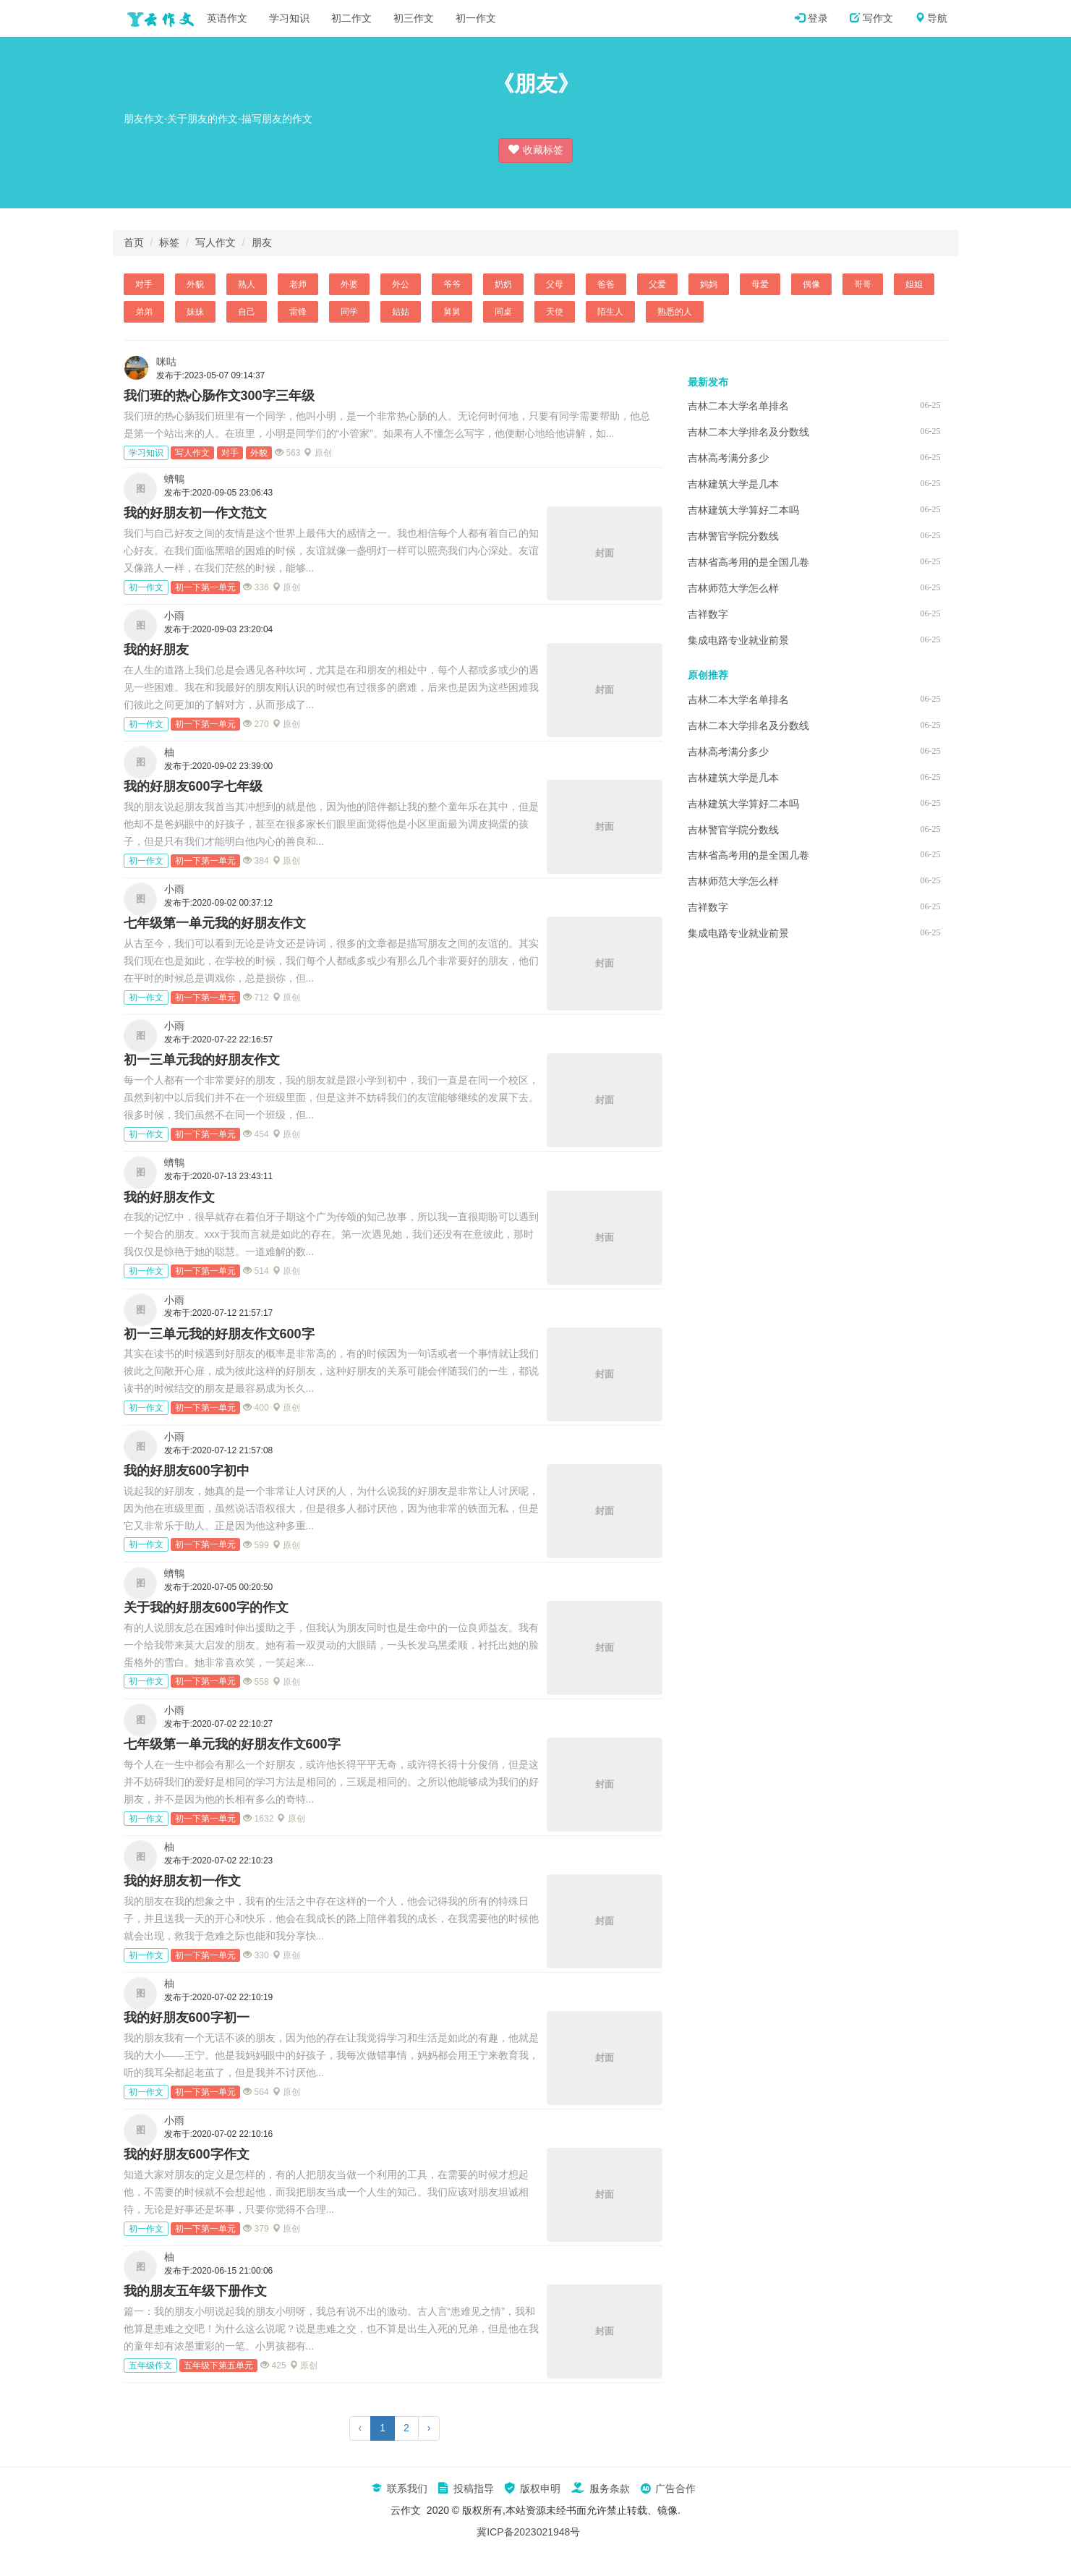 The image size is (1071, 2576). What do you see at coordinates (255, 1955) in the screenshot?
I see `330` at bounding box center [255, 1955].